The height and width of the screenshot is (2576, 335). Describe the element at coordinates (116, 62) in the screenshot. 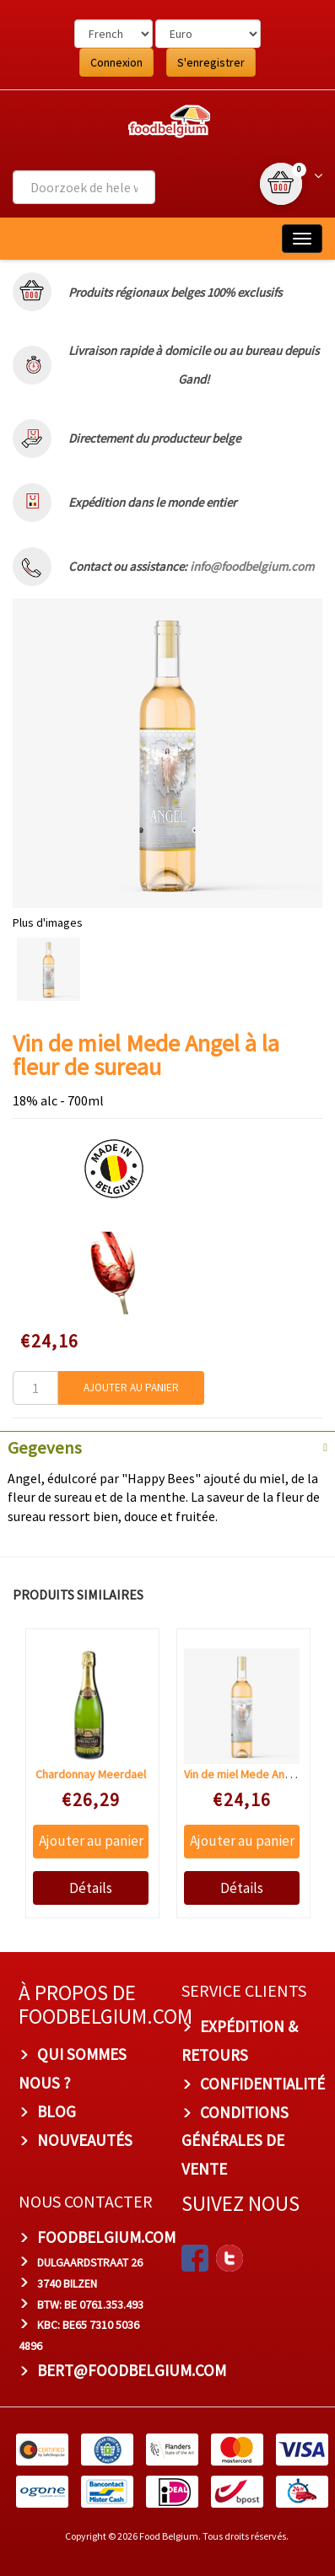

I see `Connexion` at that location.